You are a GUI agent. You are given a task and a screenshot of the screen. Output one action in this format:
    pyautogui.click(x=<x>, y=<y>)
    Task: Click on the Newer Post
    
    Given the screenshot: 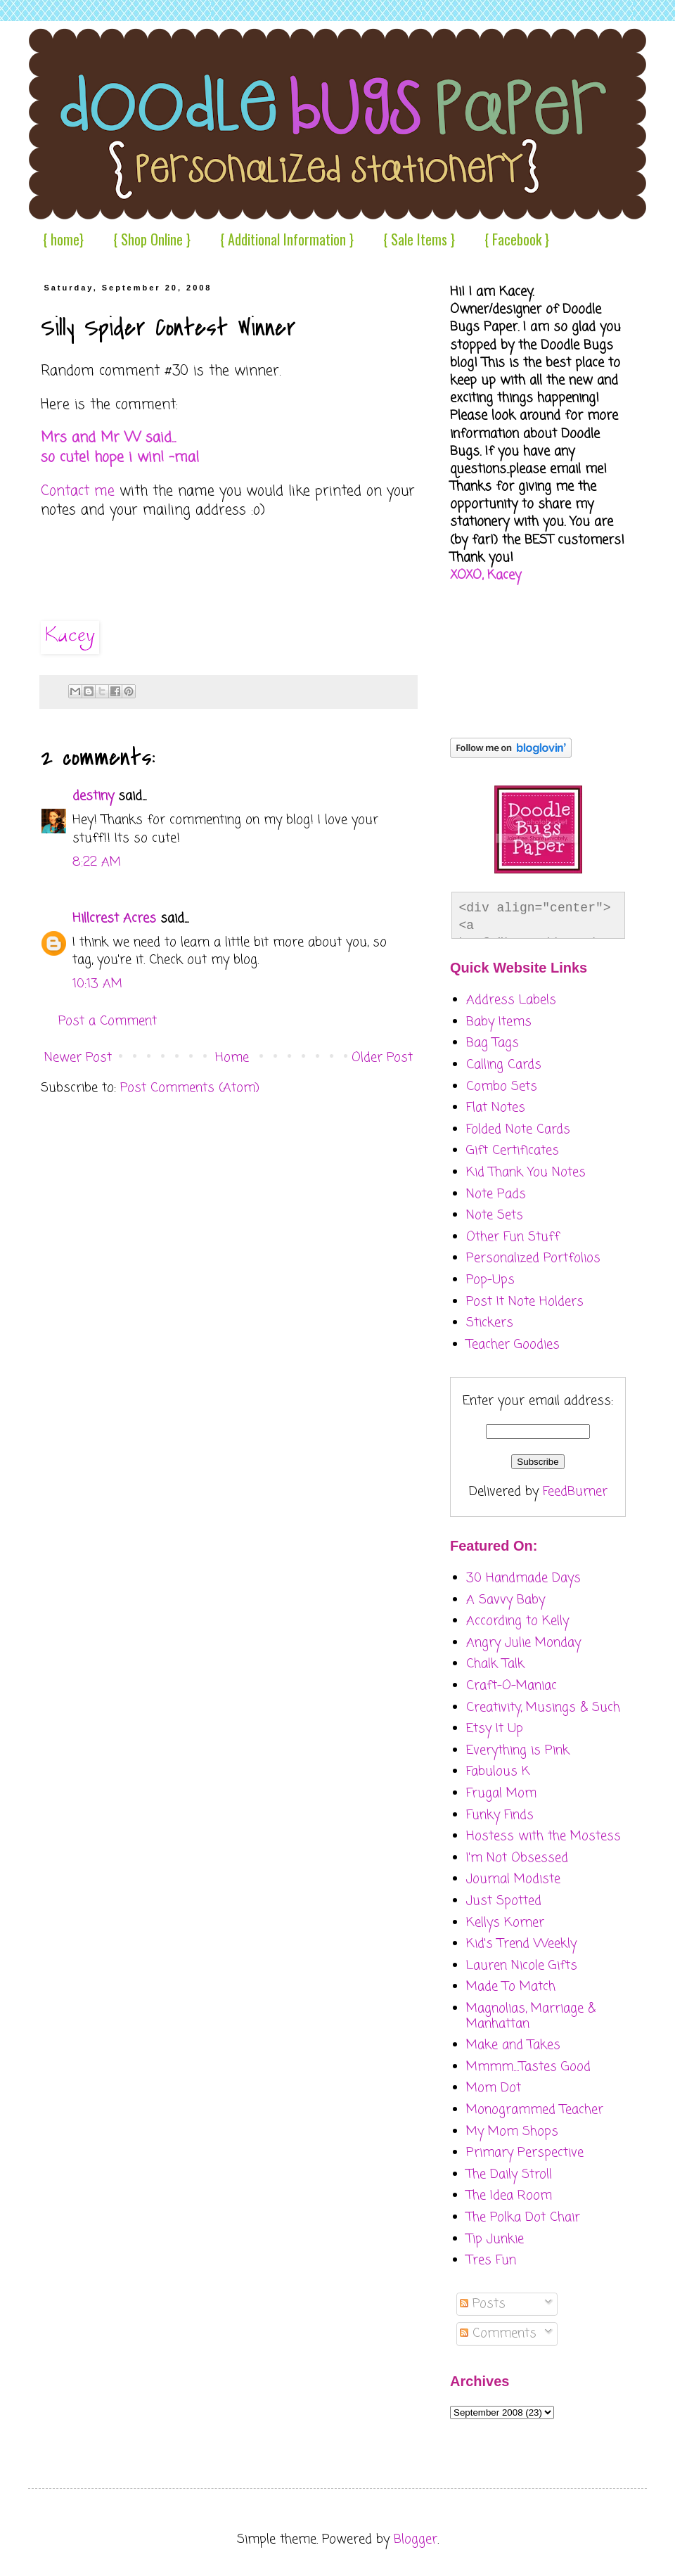 What is the action you would take?
    pyautogui.click(x=78, y=1058)
    